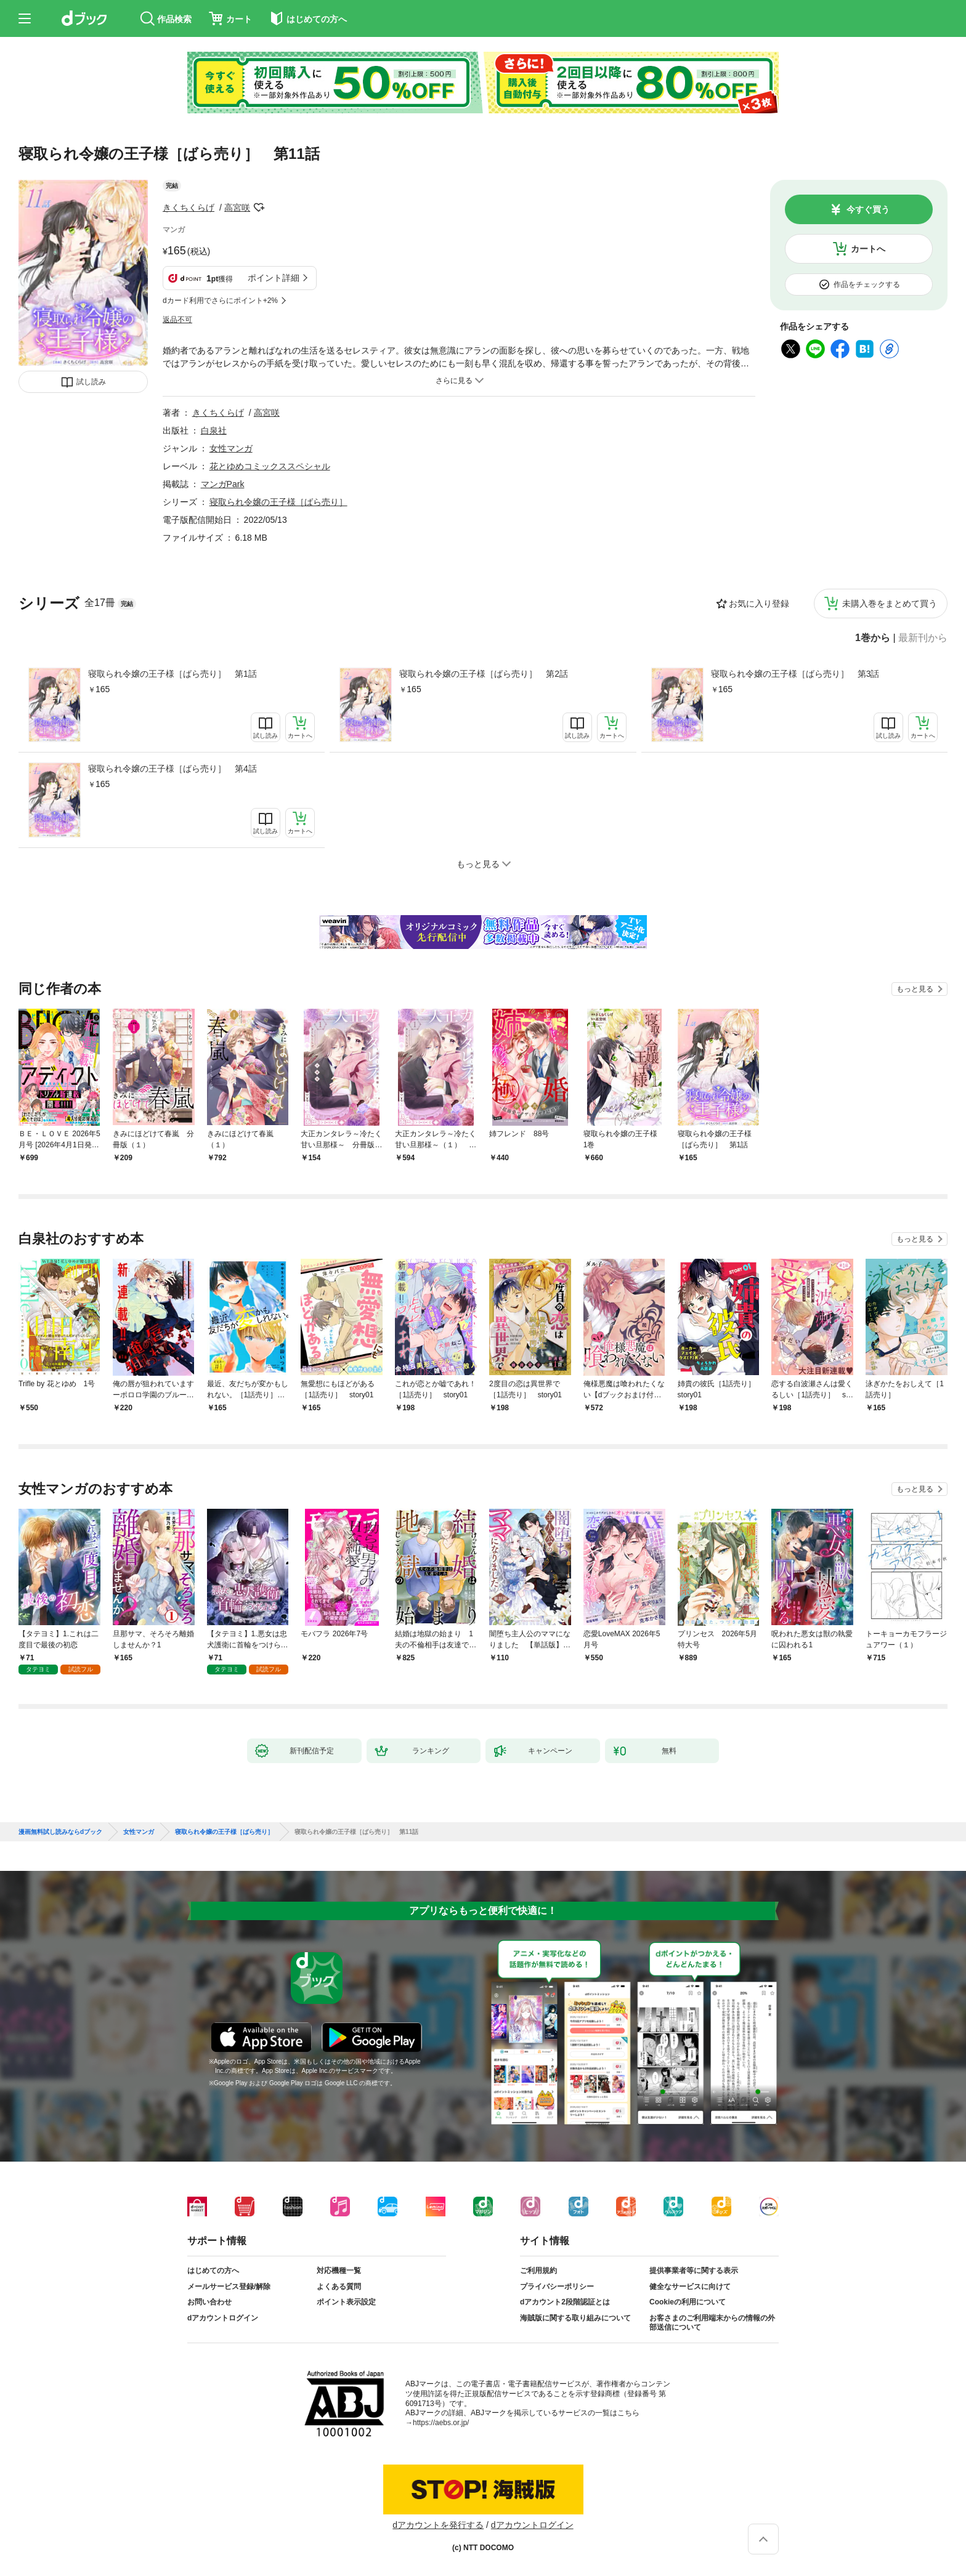 This screenshot has height=2576, width=966. Describe the element at coordinates (923, 638) in the screenshot. I see `最新刊から` at that location.